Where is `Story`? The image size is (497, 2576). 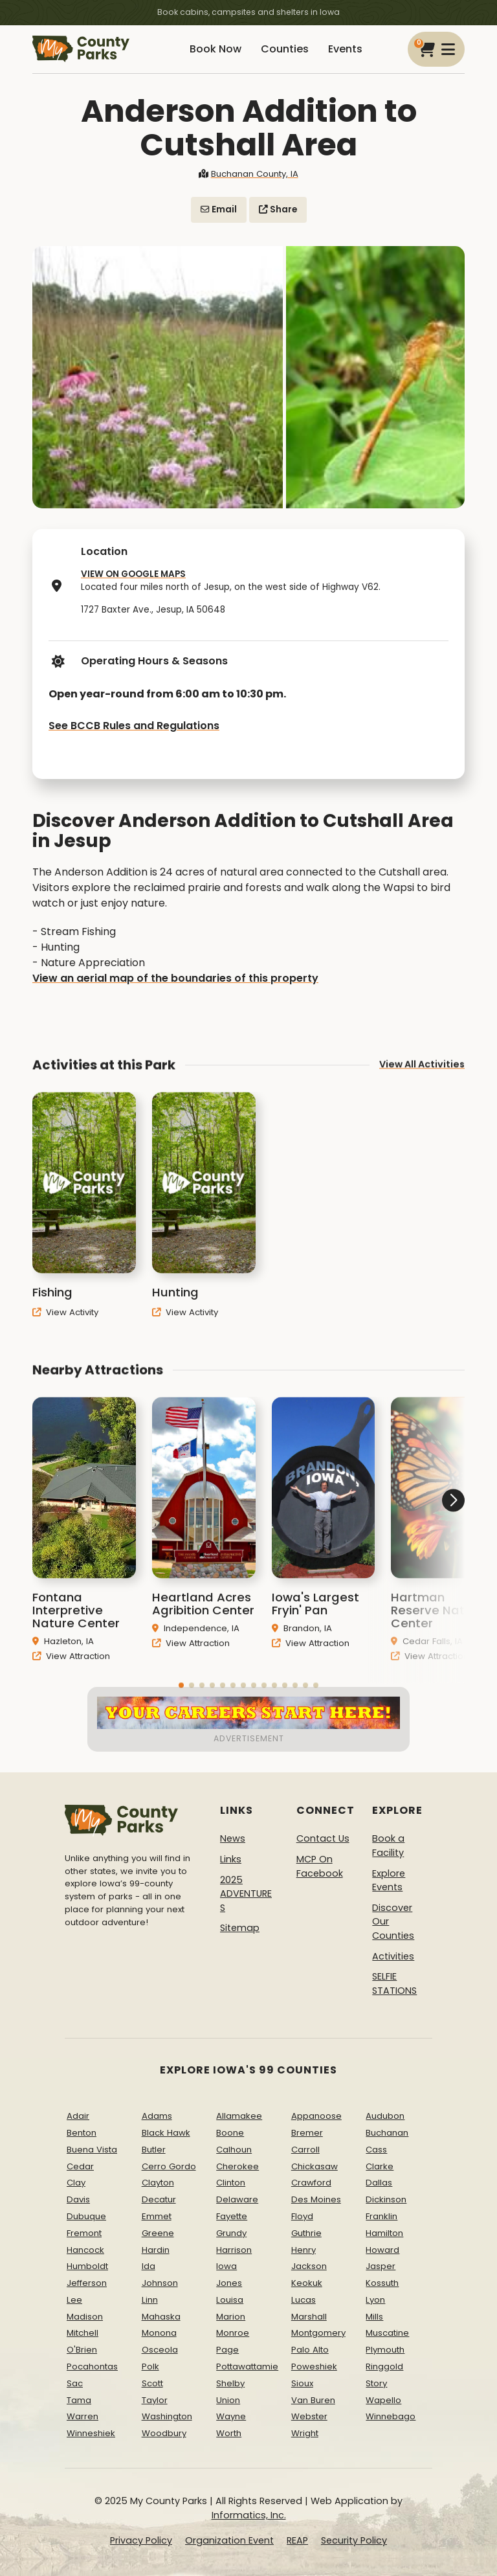 Story is located at coordinates (376, 2383).